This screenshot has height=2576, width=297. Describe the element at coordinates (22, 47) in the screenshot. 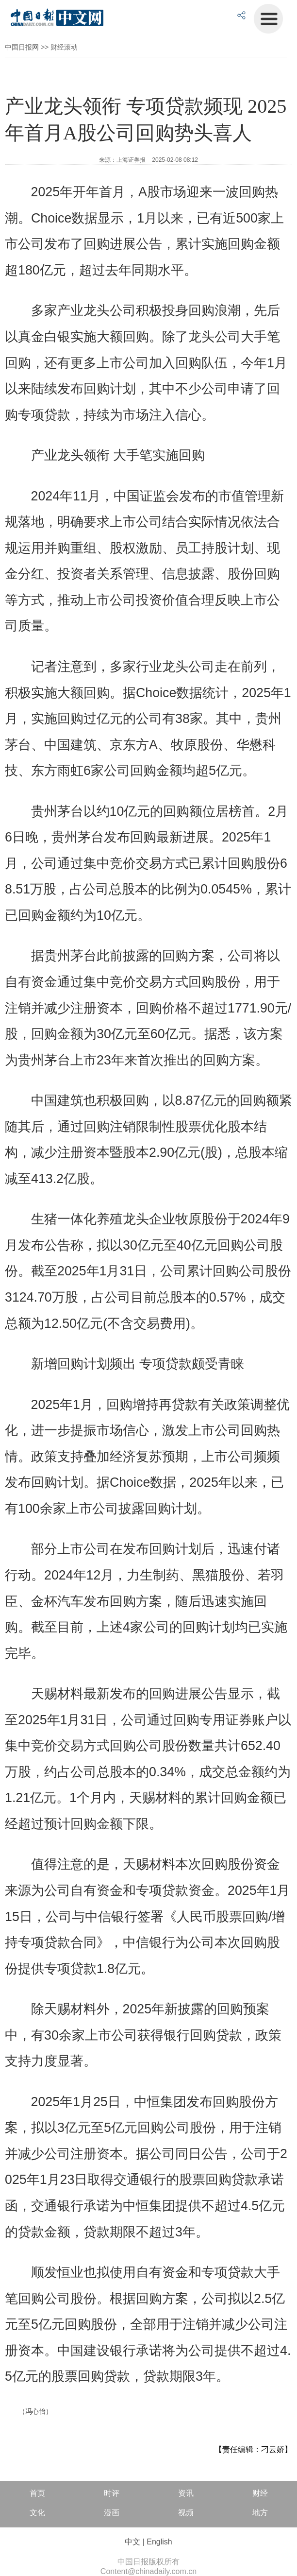

I see `中国日报网` at that location.